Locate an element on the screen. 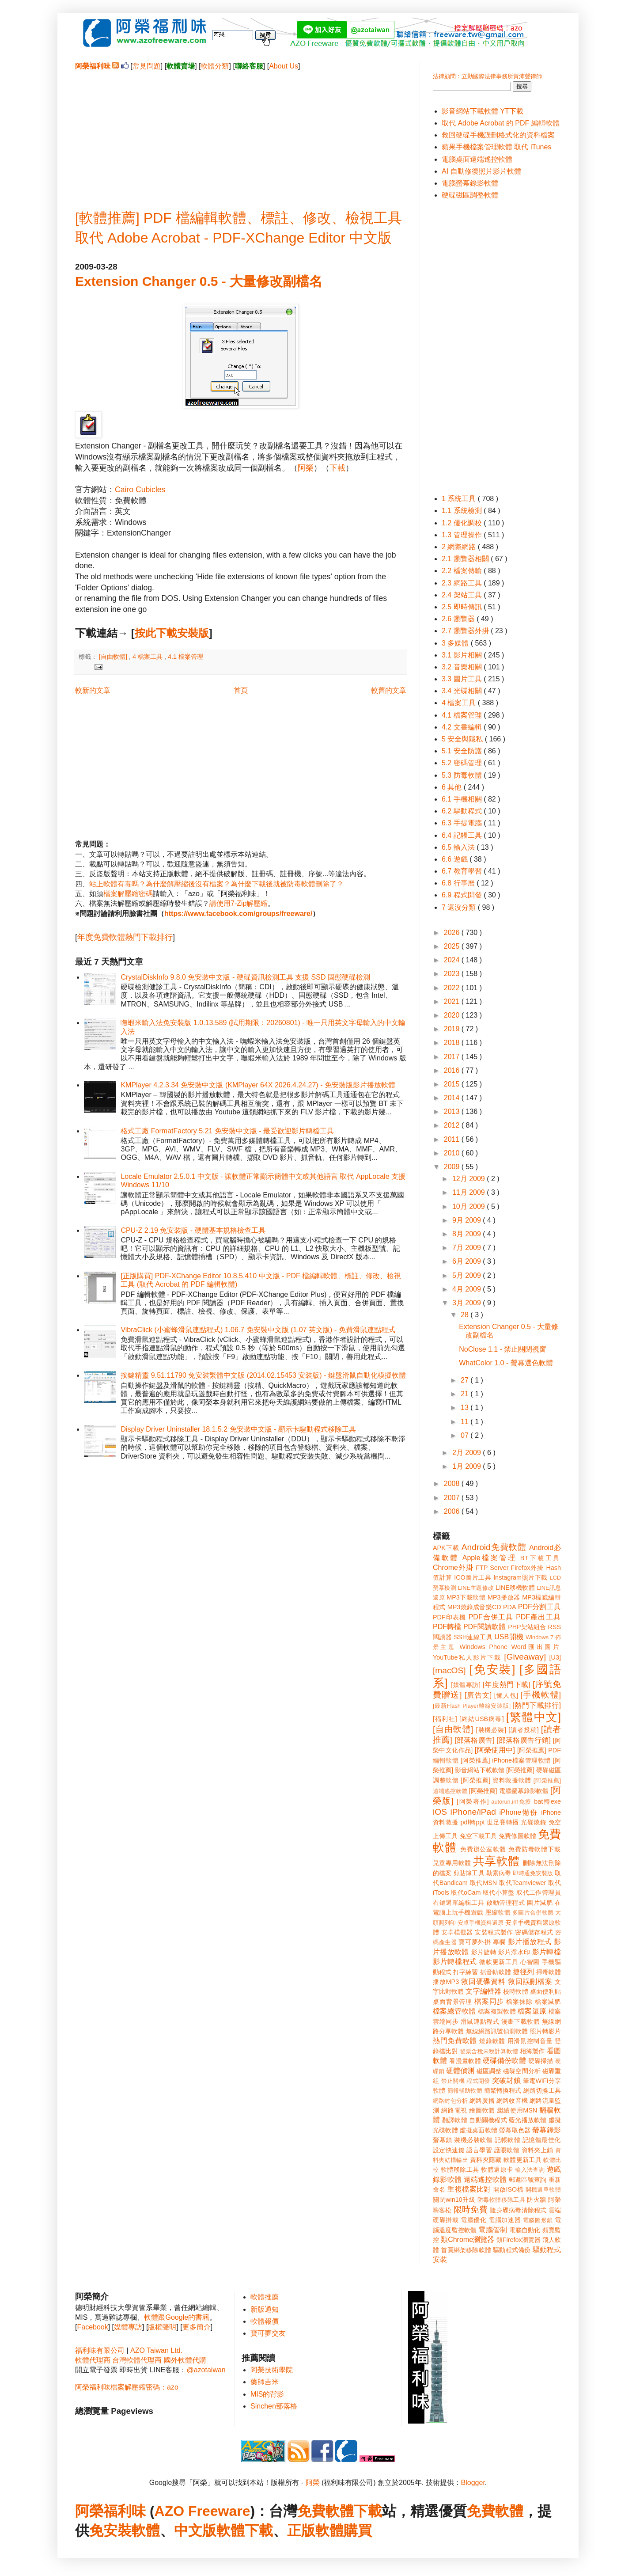  Android免費軟體 is located at coordinates (494, 1547).